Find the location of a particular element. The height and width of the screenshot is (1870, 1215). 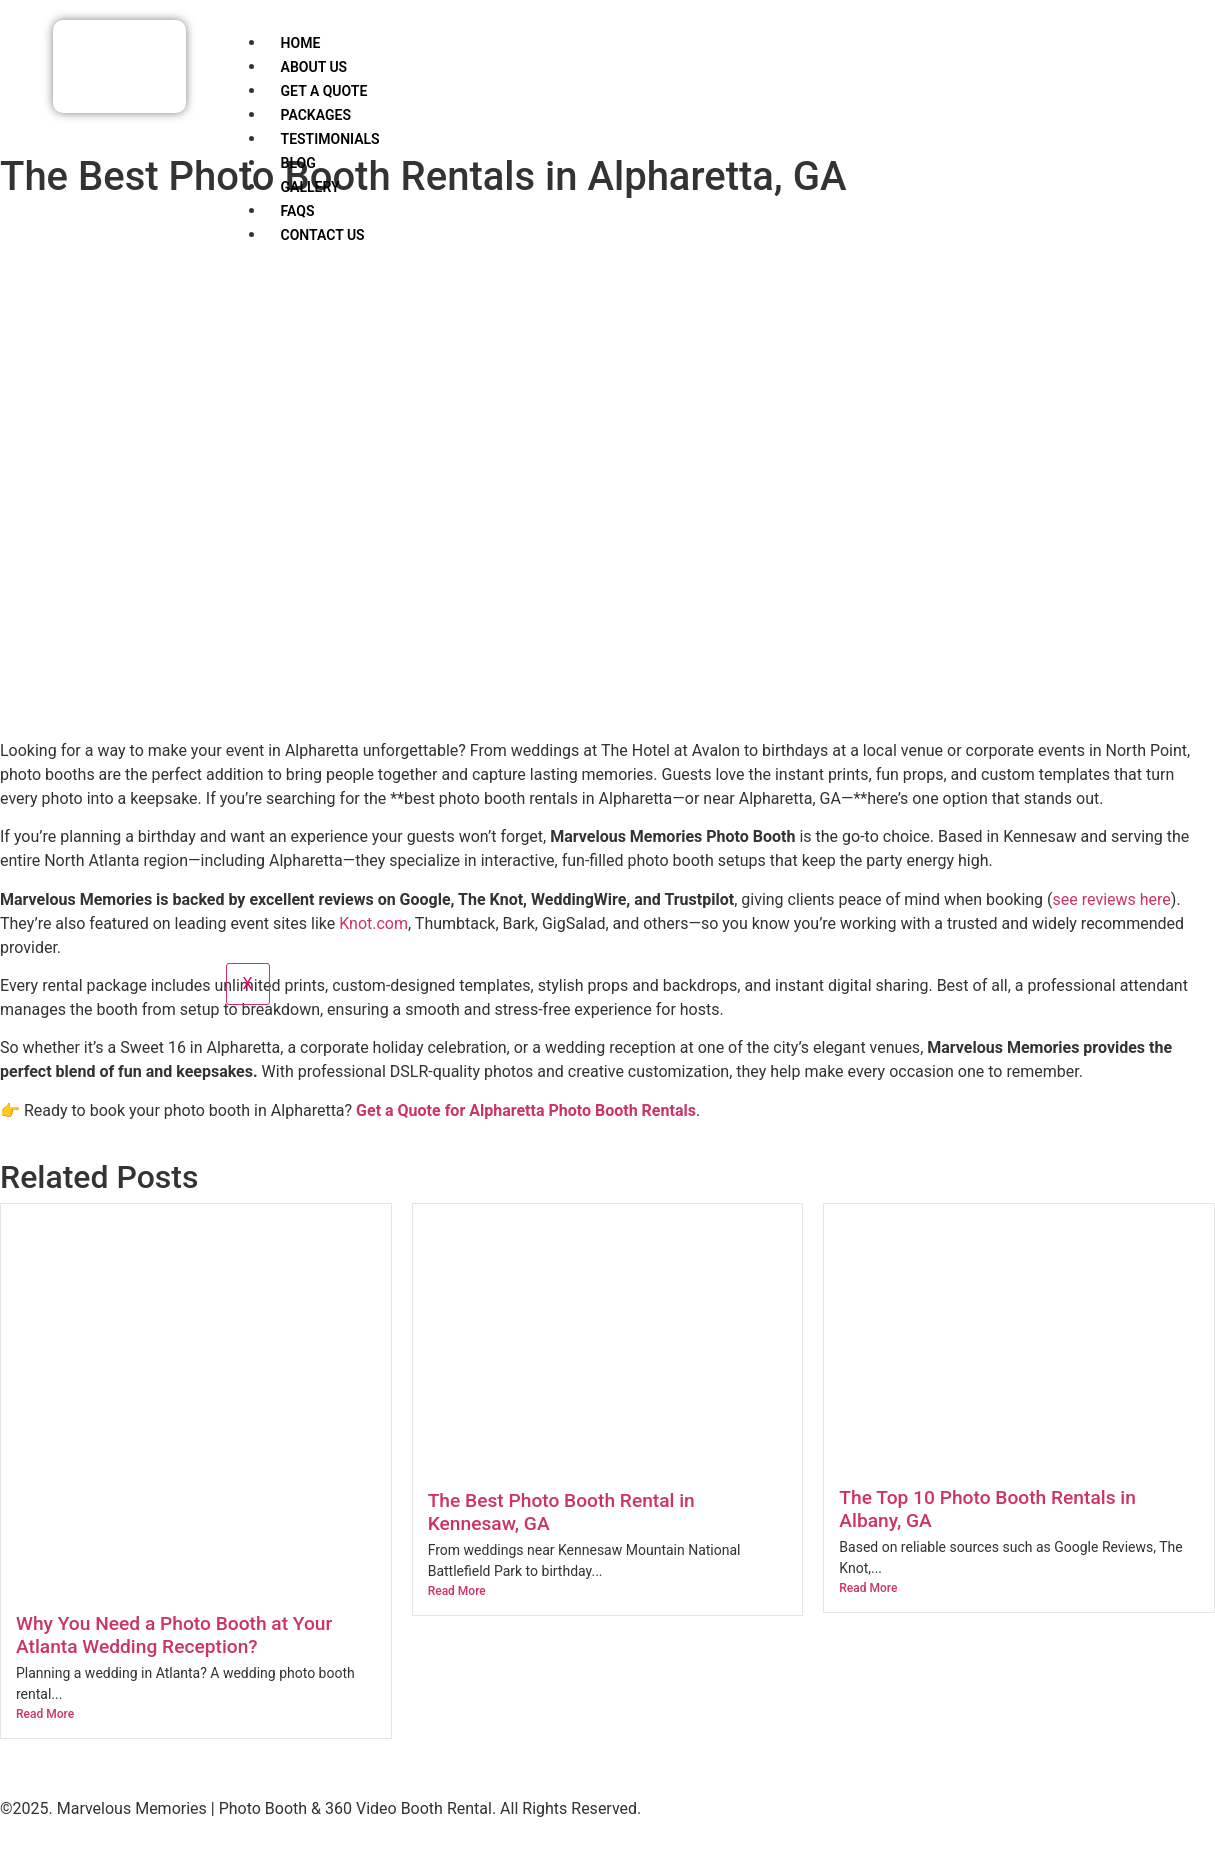

Get a Quote is located at coordinates (324, 91).